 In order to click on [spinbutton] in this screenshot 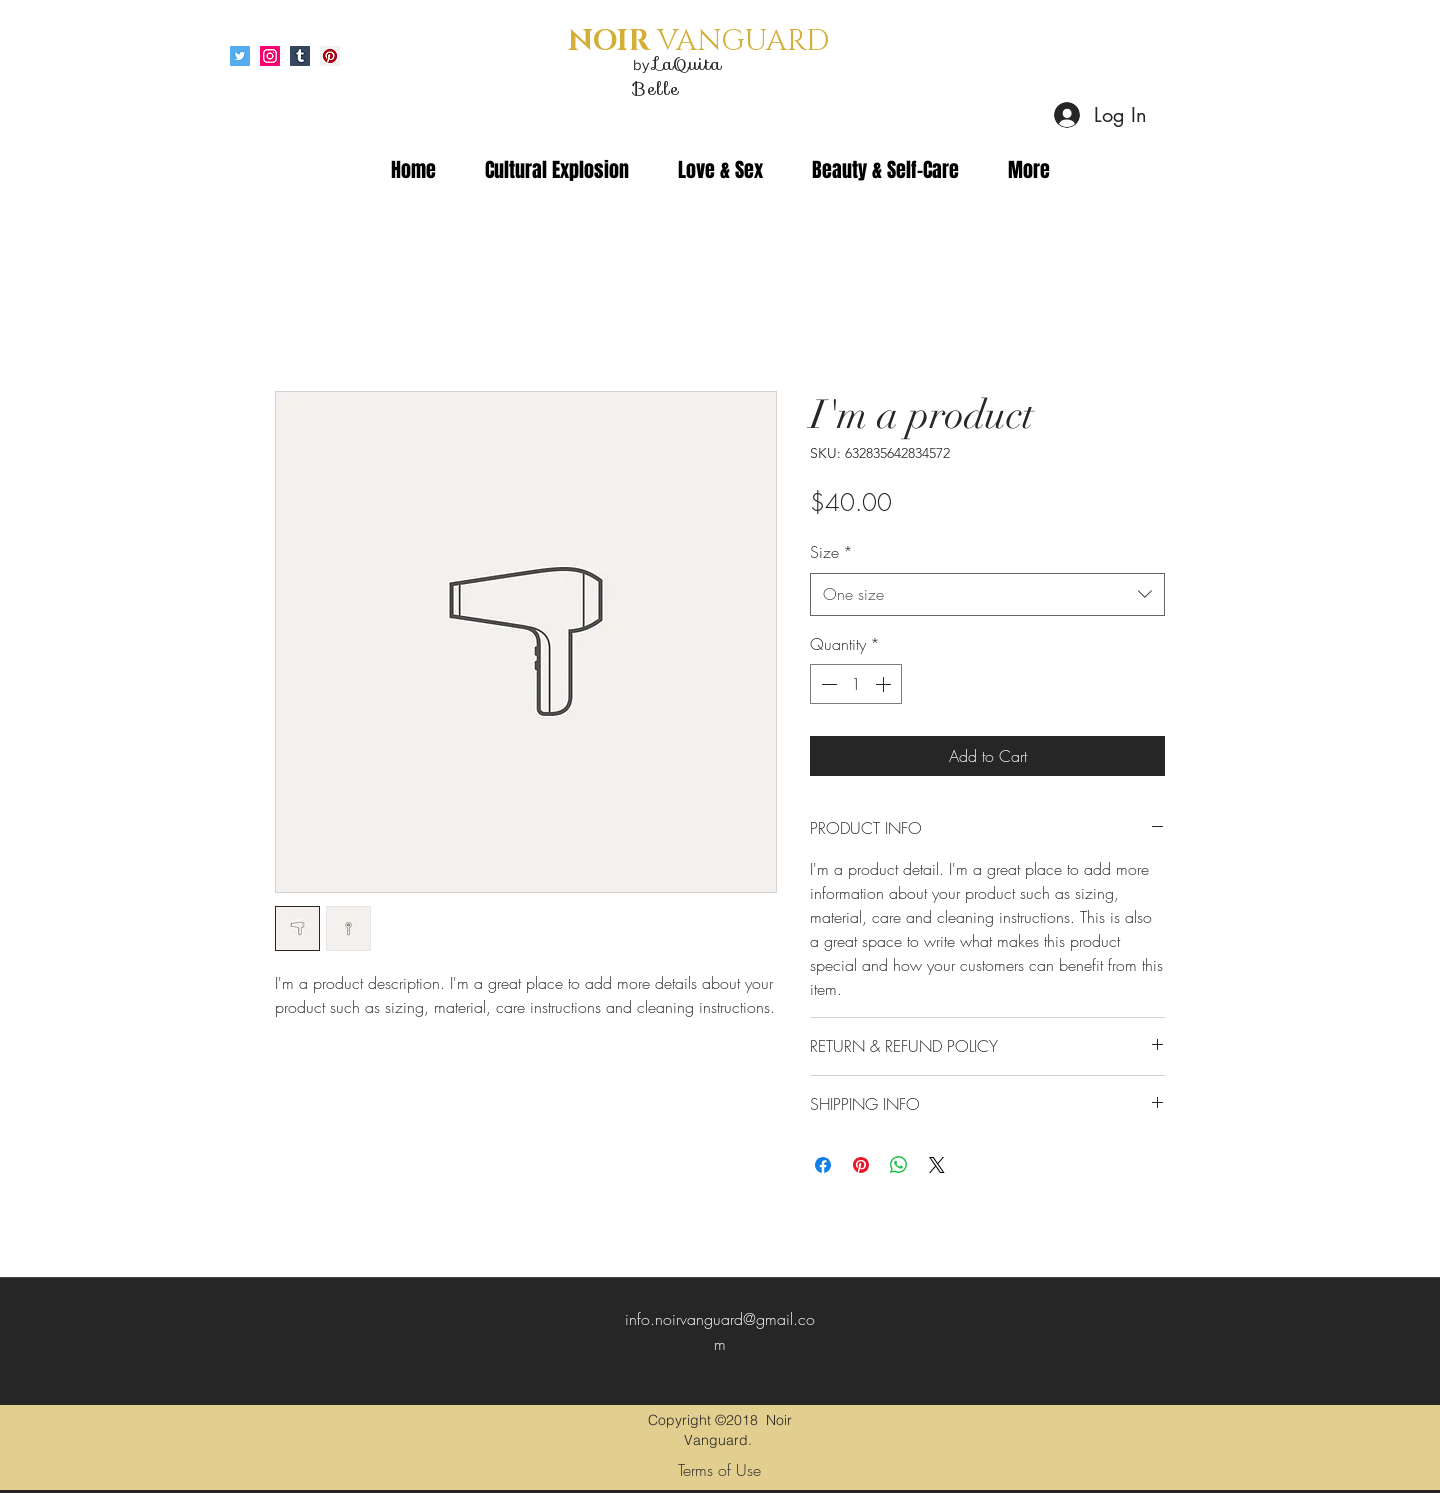, I will do `click(856, 684)`.